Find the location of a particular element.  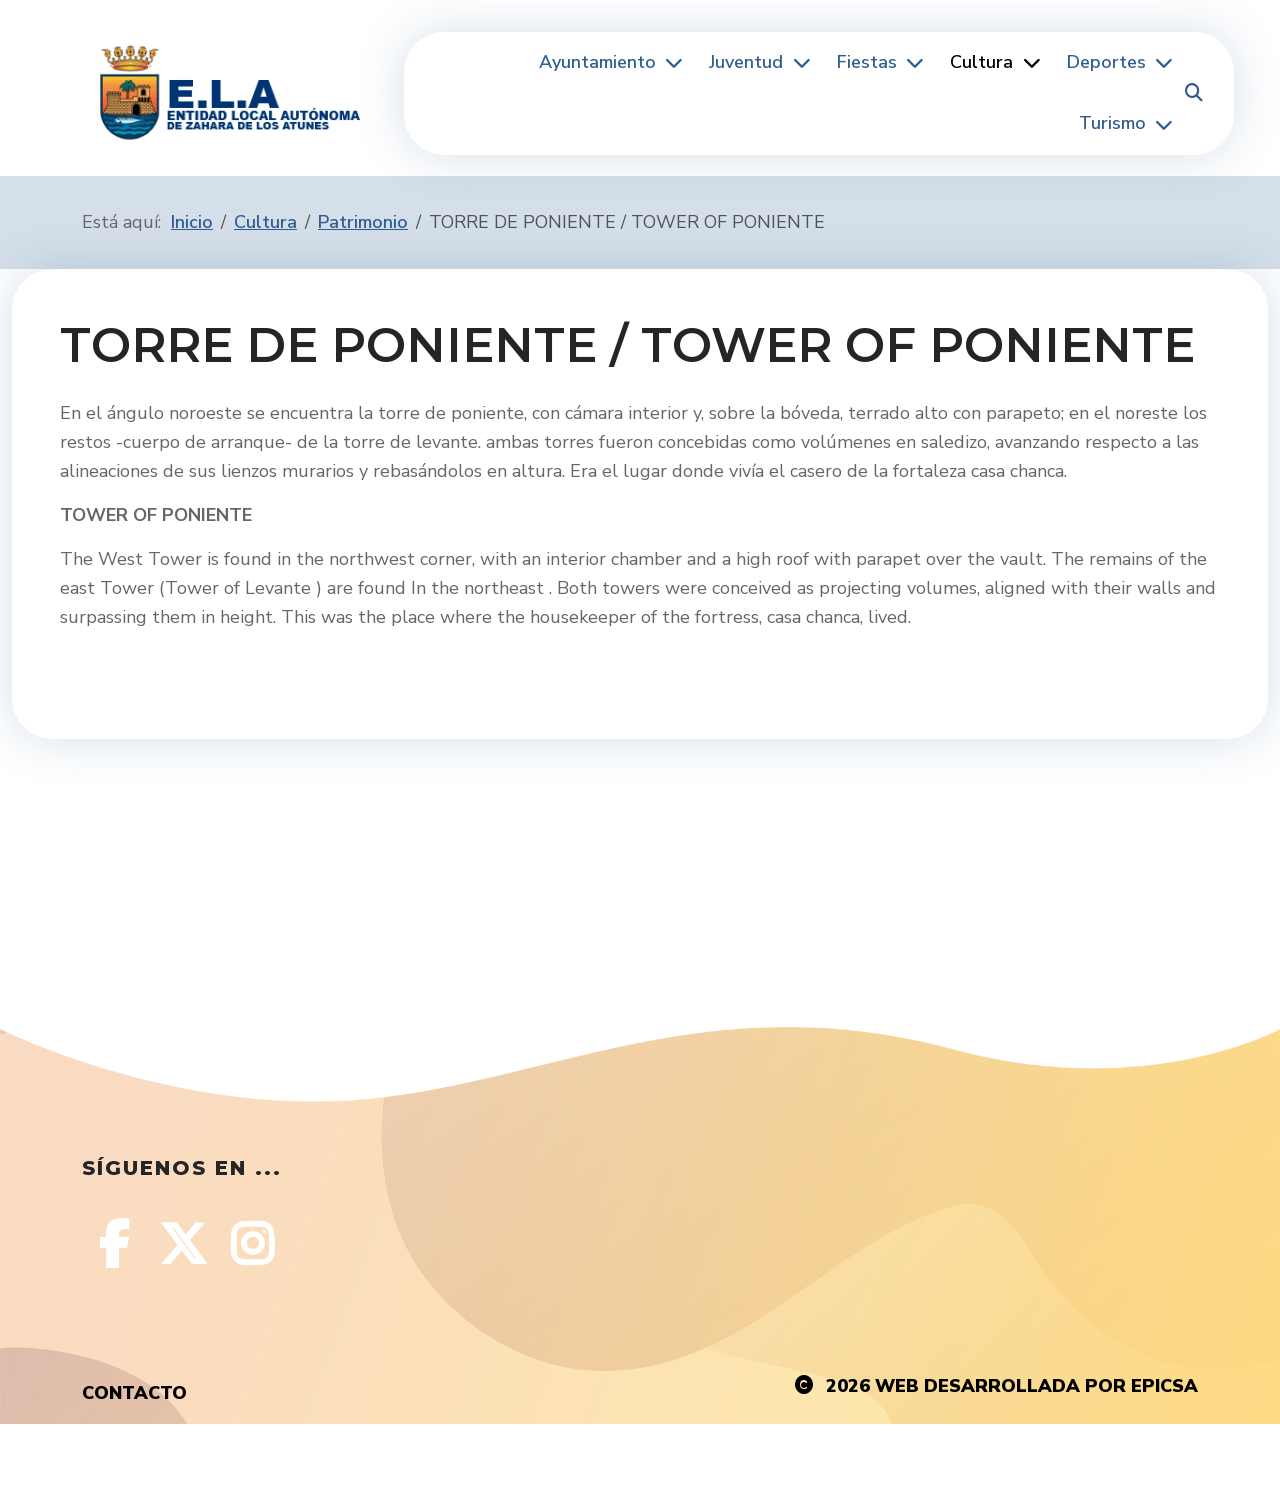

[Ayuntamiento] is located at coordinates (672, 62).